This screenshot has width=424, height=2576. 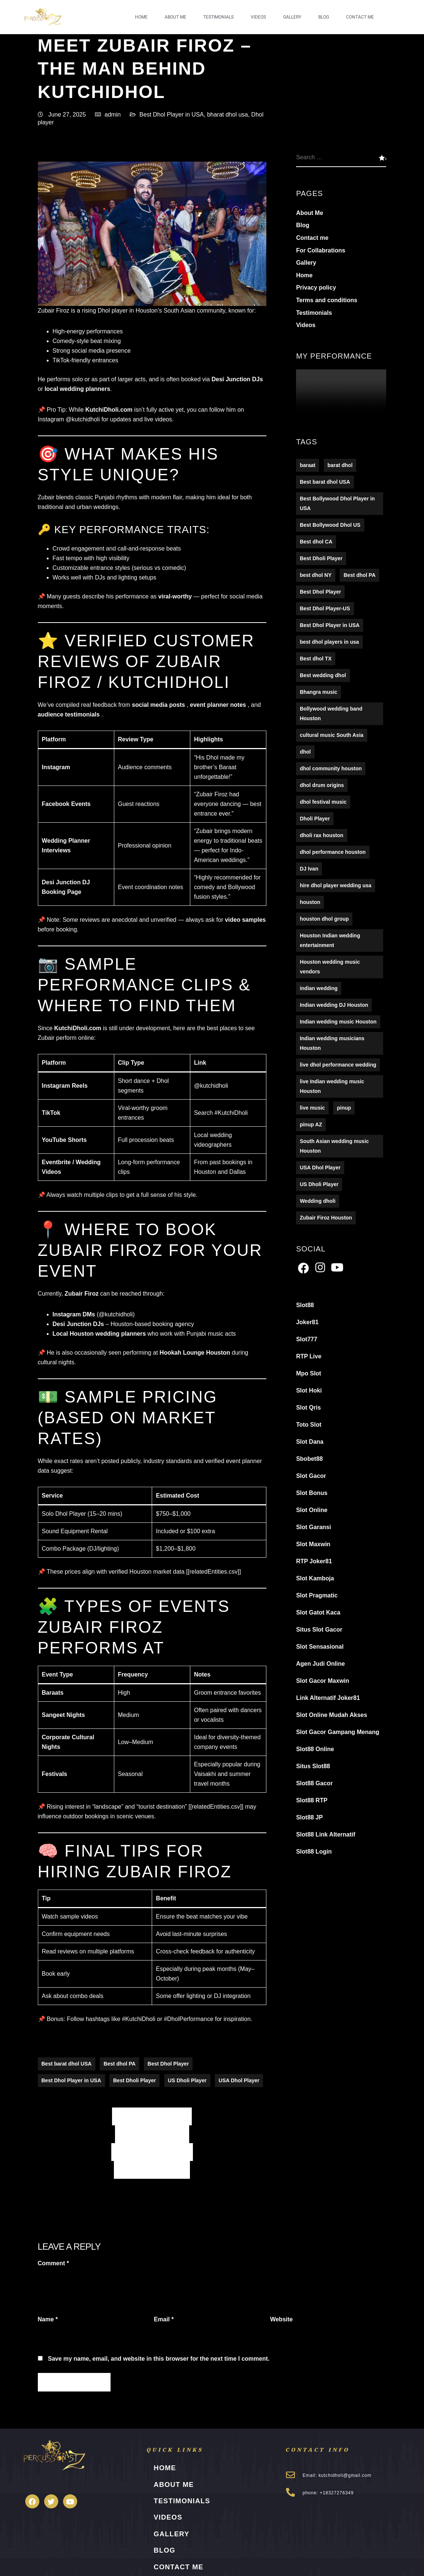 What do you see at coordinates (323, 17) in the screenshot?
I see `Blog` at bounding box center [323, 17].